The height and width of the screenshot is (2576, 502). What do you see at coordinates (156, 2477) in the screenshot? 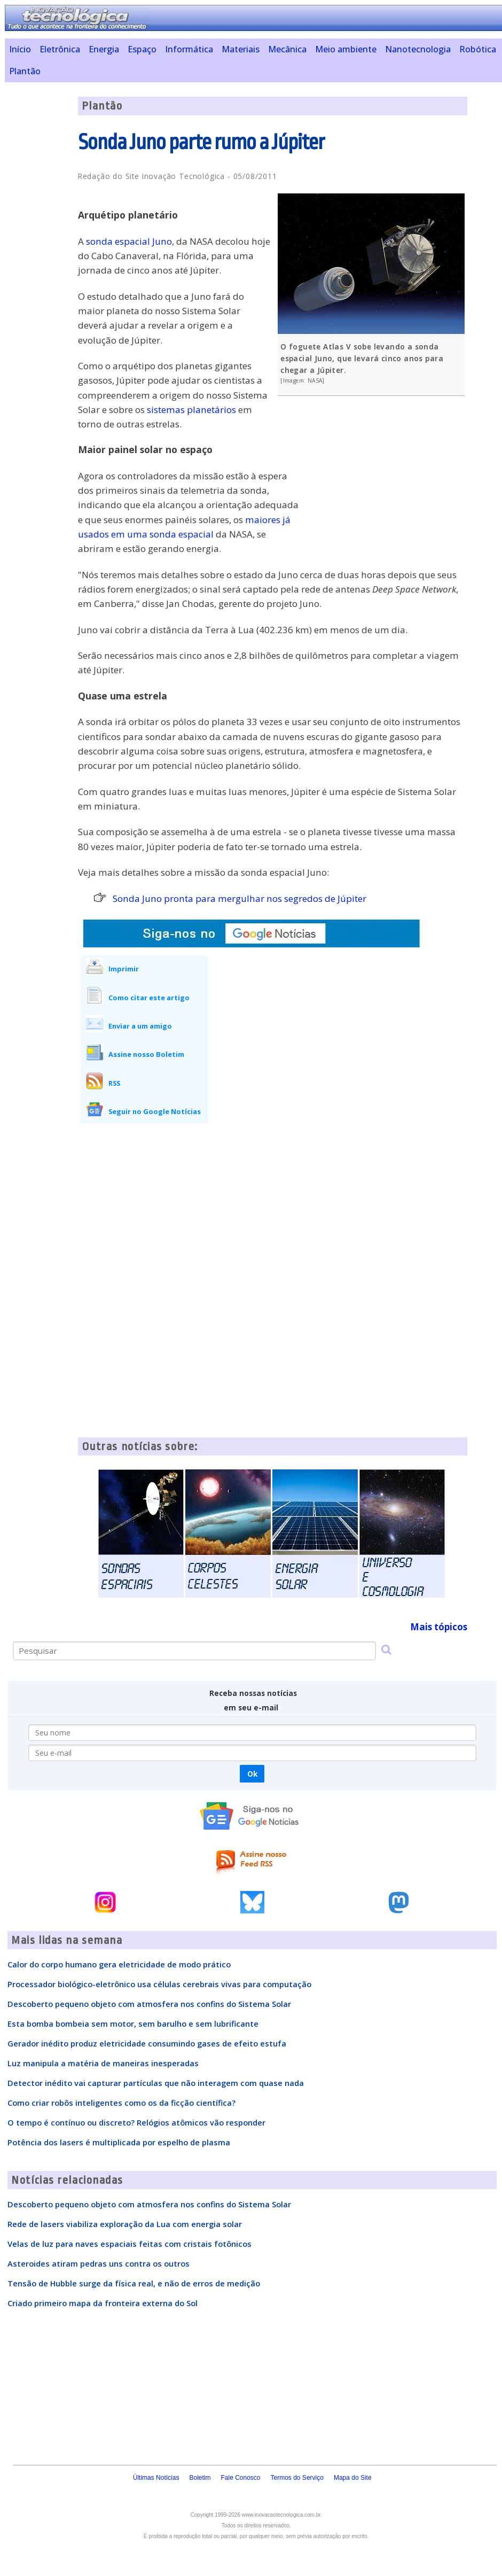
I see `Últimas Notícias` at bounding box center [156, 2477].